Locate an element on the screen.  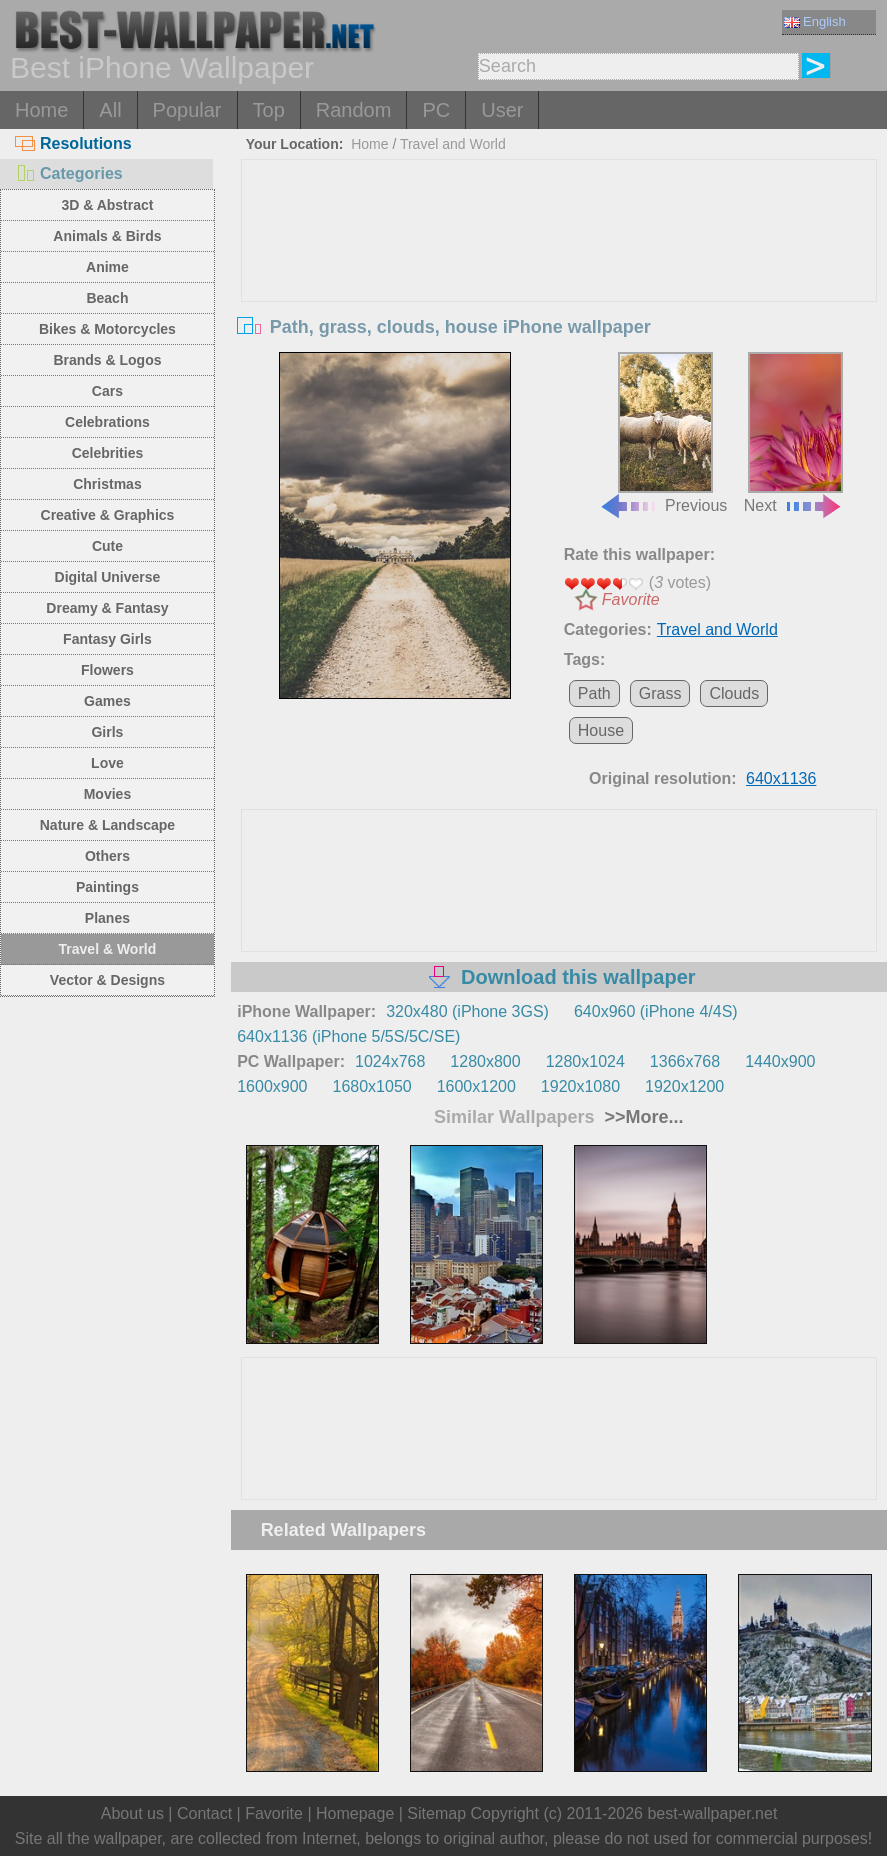
Contact is located at coordinates (204, 1813).